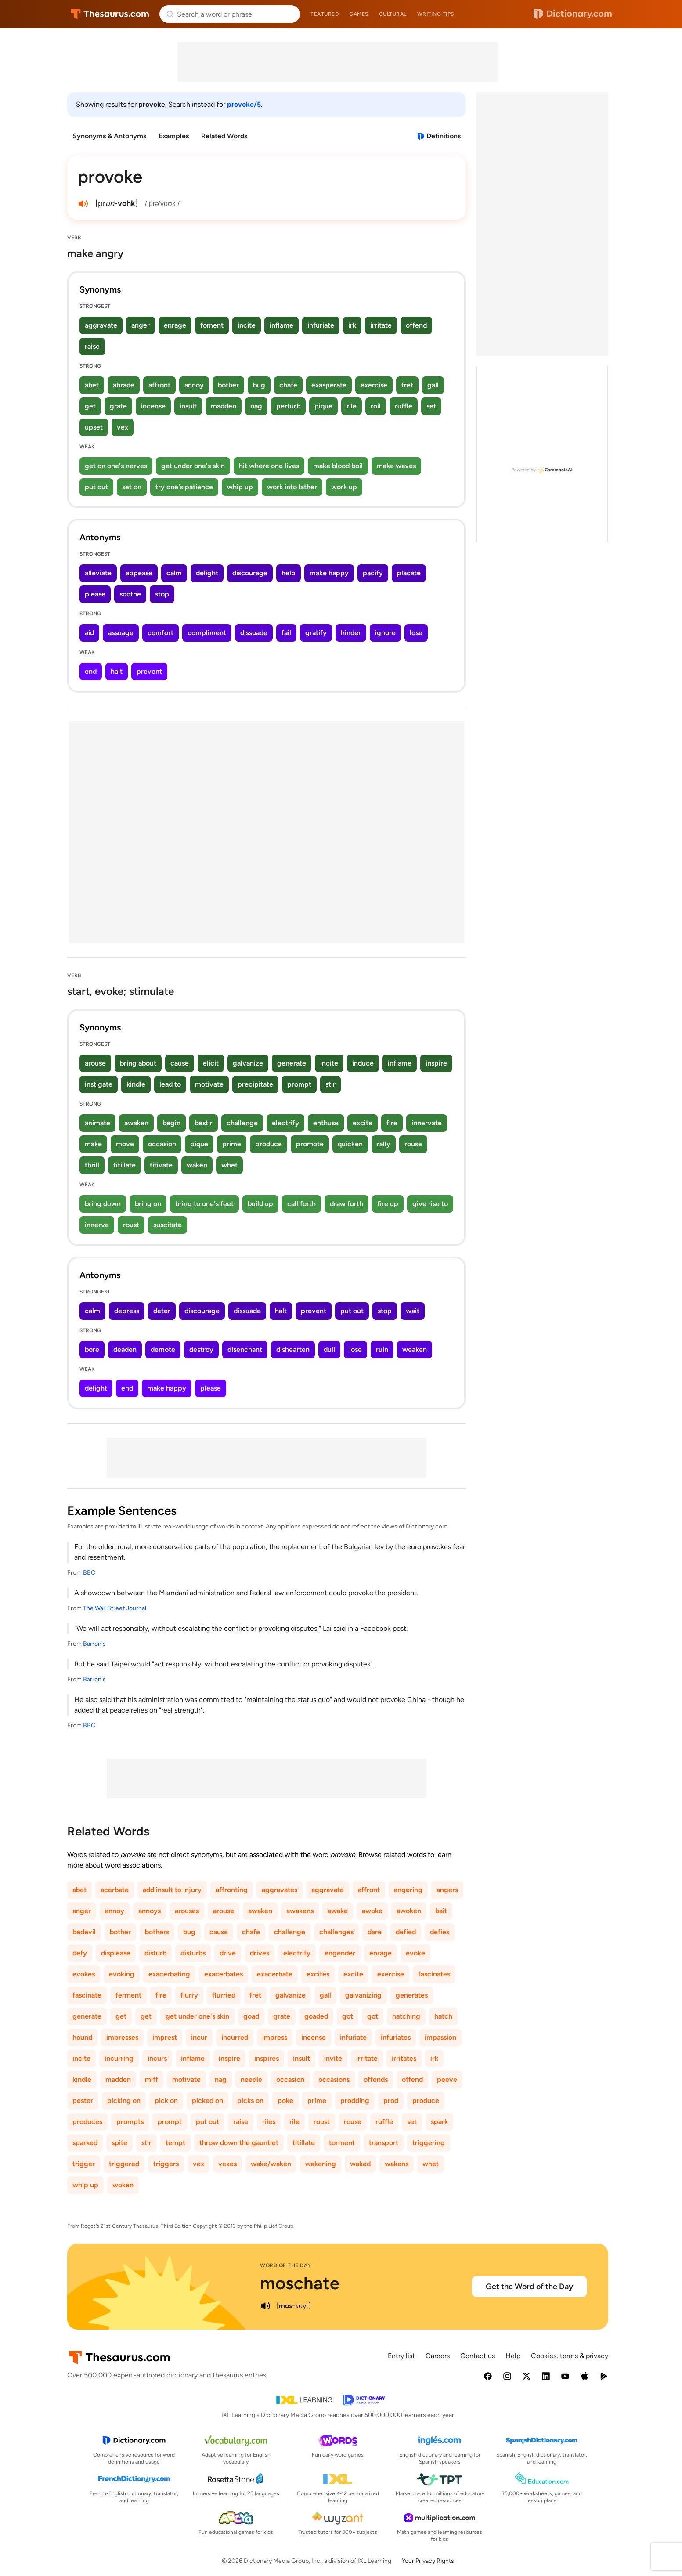 The height and width of the screenshot is (2576, 682). Describe the element at coordinates (329, 1349) in the screenshot. I see `dull` at that location.